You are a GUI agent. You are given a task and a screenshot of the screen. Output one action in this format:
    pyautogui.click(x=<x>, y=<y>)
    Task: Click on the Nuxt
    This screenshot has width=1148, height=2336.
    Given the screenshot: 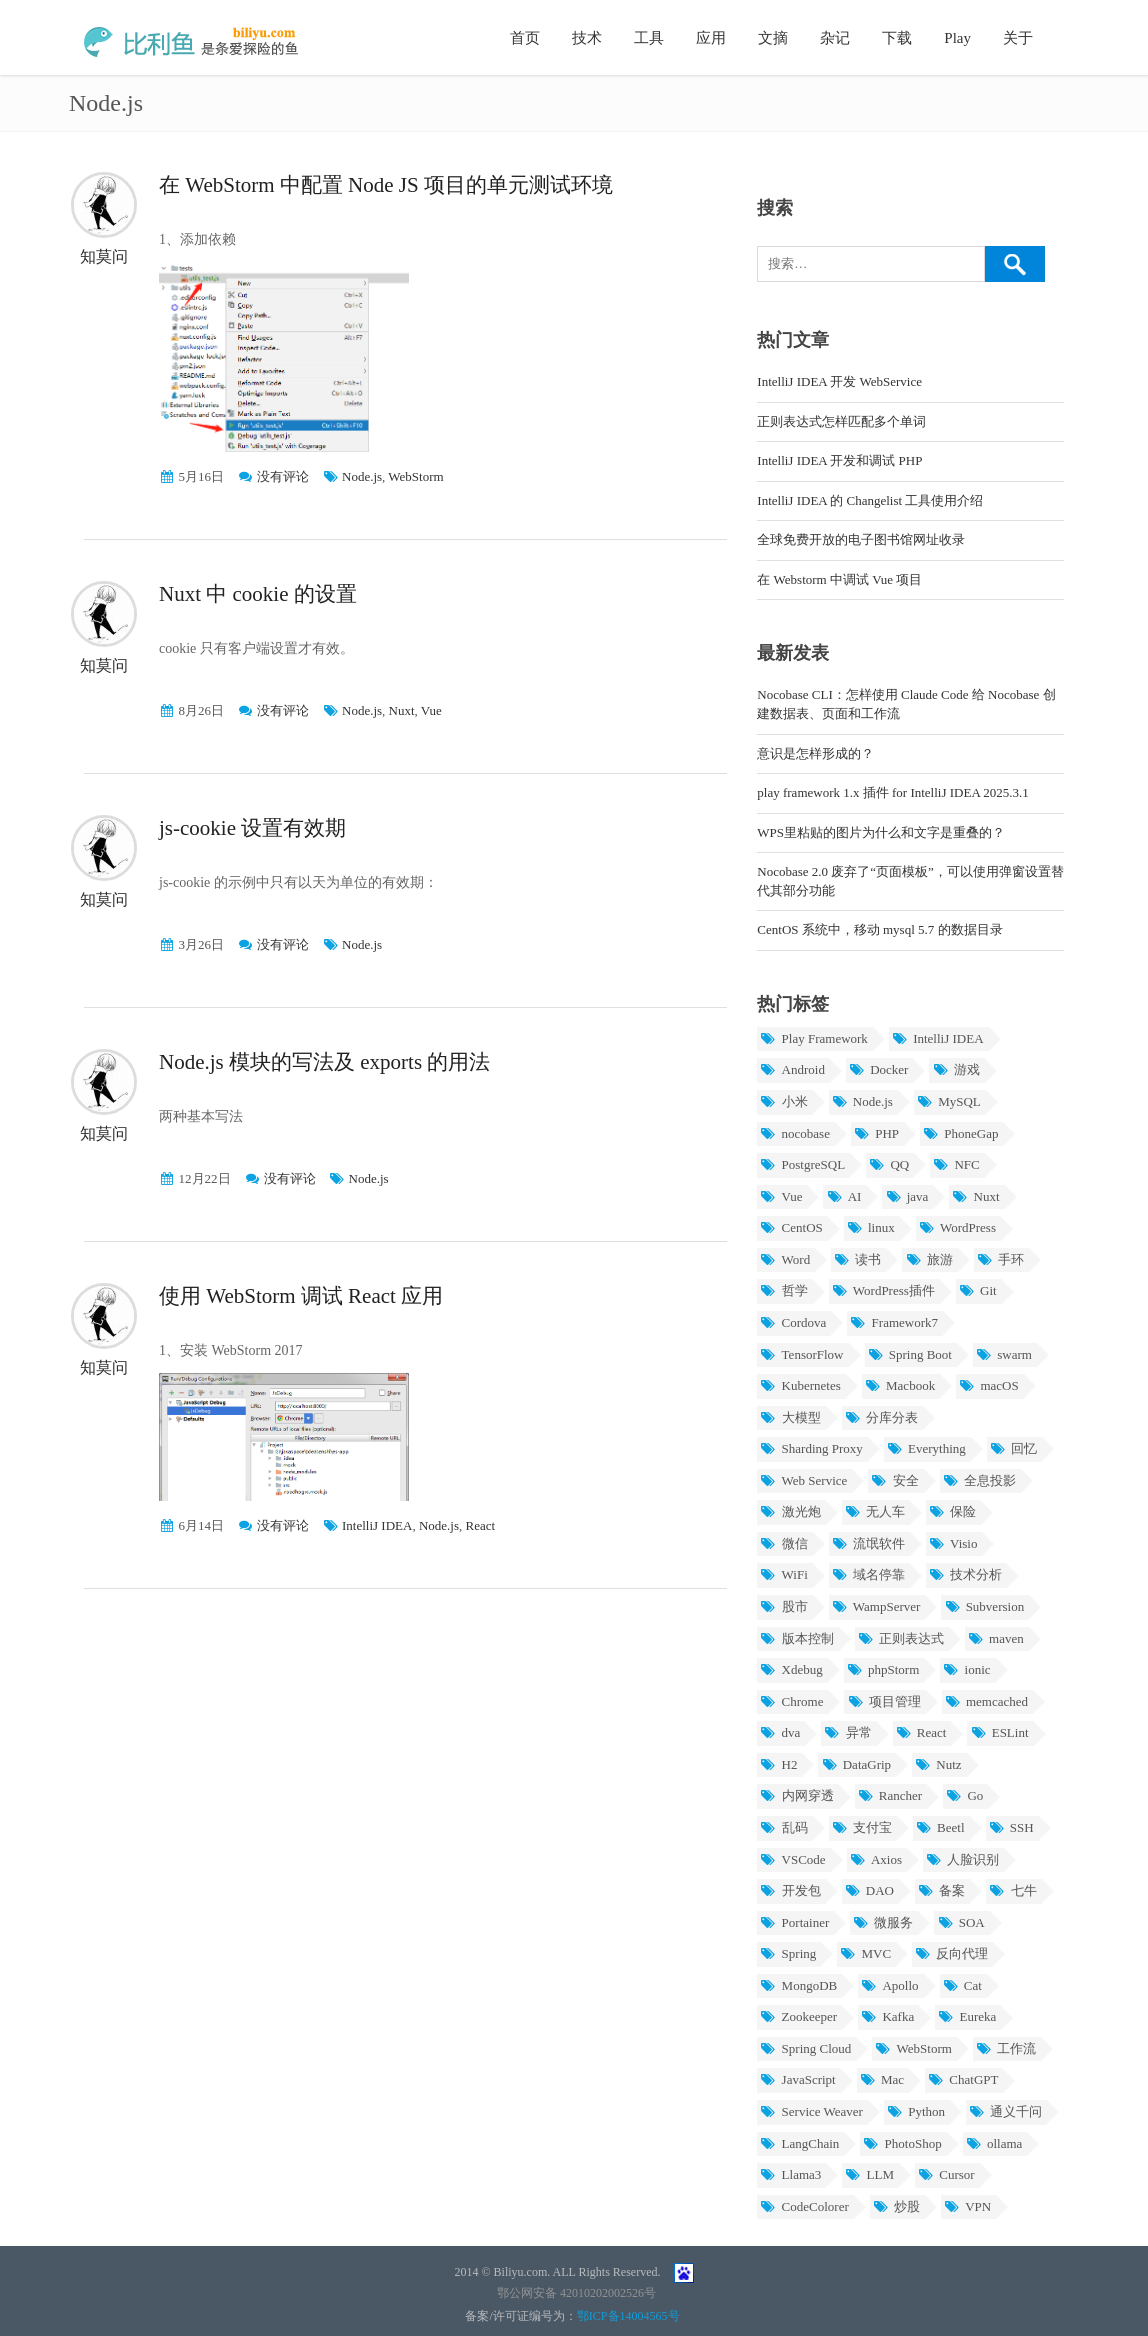 What is the action you would take?
    pyautogui.click(x=402, y=710)
    